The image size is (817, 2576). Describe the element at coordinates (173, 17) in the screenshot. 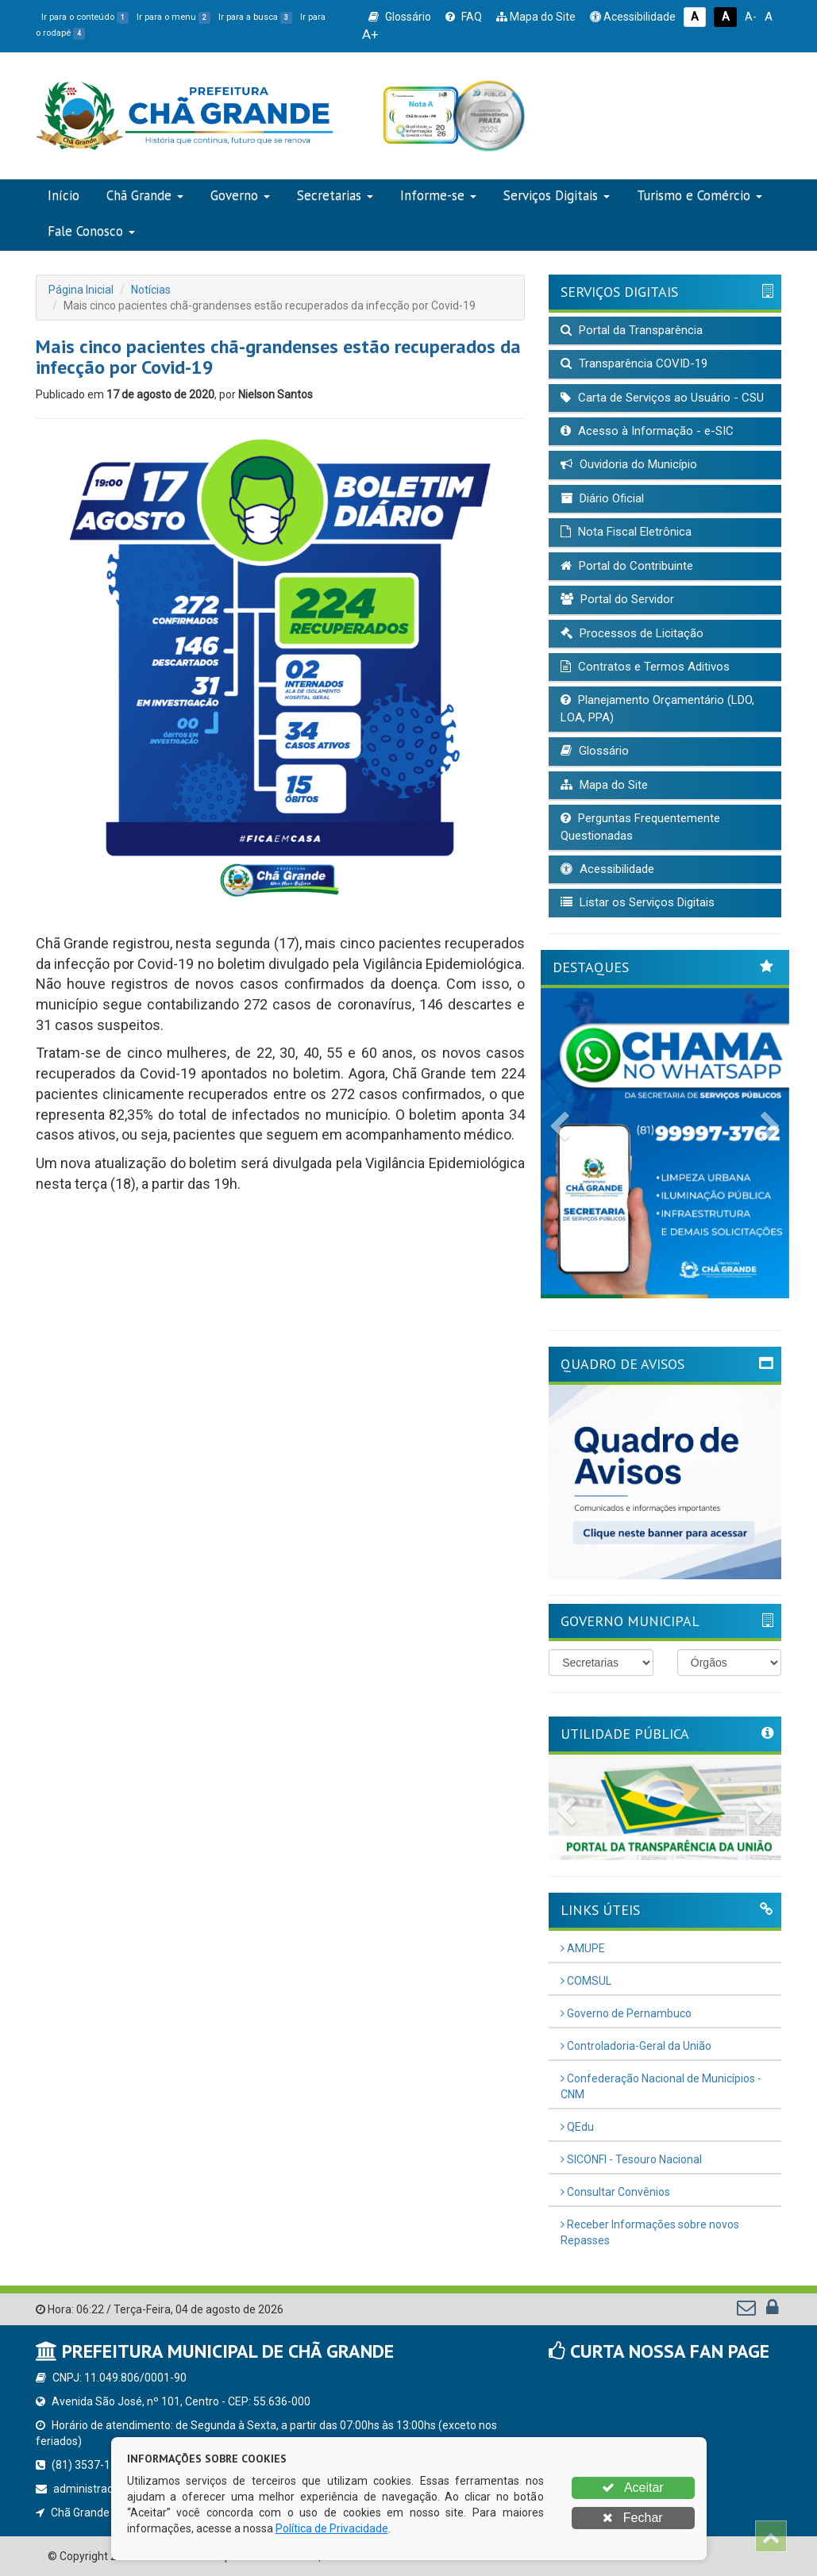

I see `Ir para o menu` at that location.